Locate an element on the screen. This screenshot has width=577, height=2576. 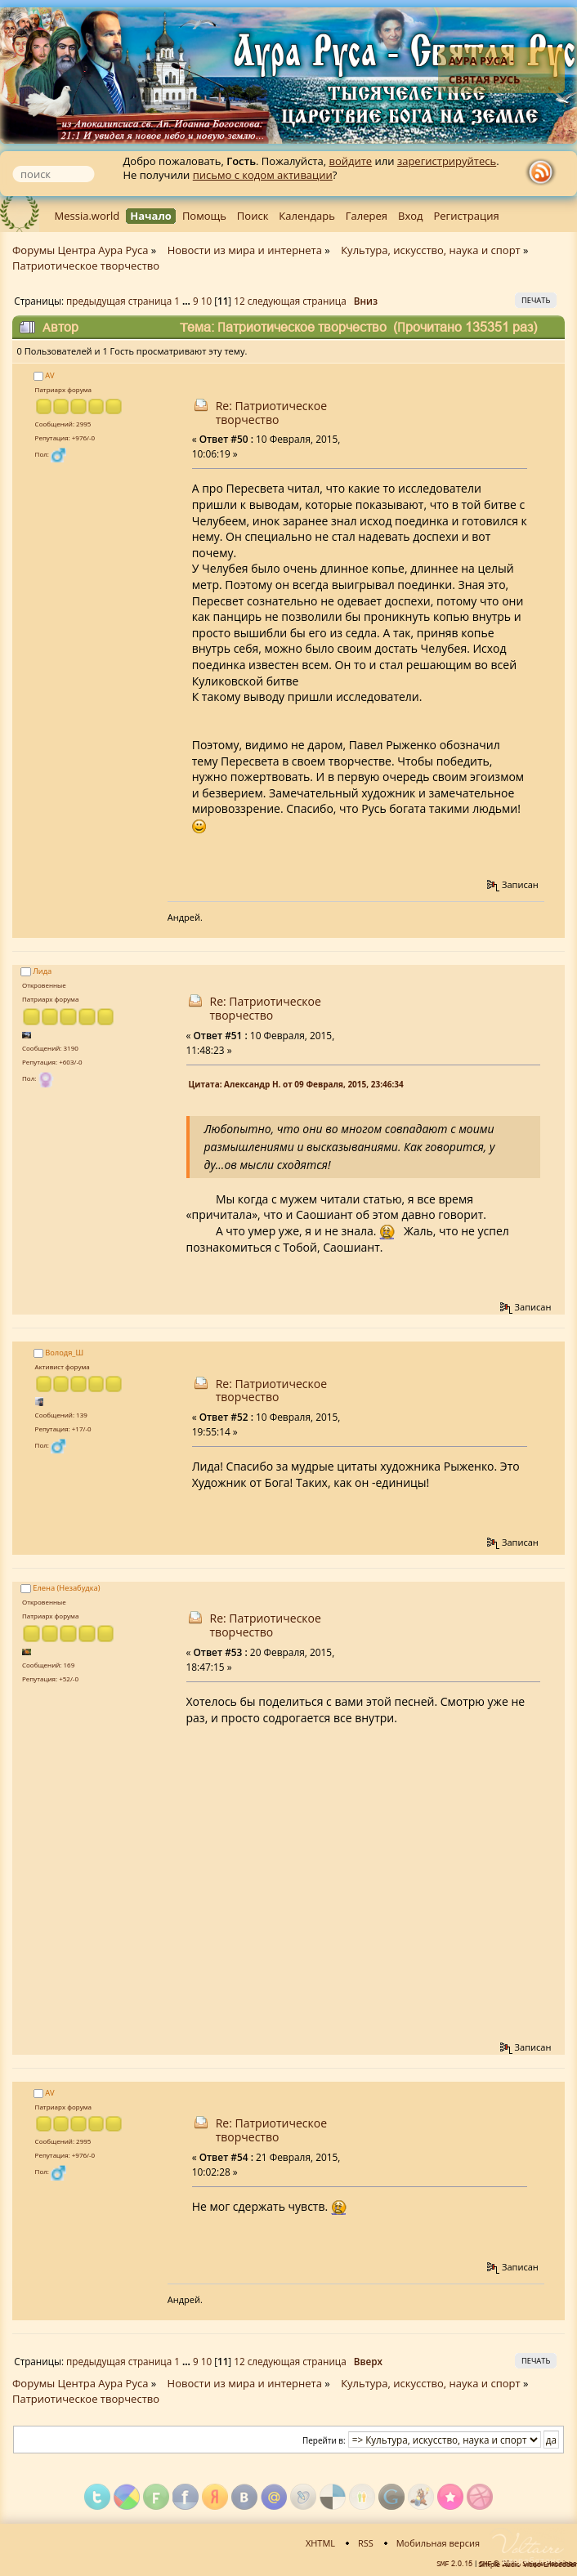
Simple Audio Video Embedder is located at coordinates (527, 2564).